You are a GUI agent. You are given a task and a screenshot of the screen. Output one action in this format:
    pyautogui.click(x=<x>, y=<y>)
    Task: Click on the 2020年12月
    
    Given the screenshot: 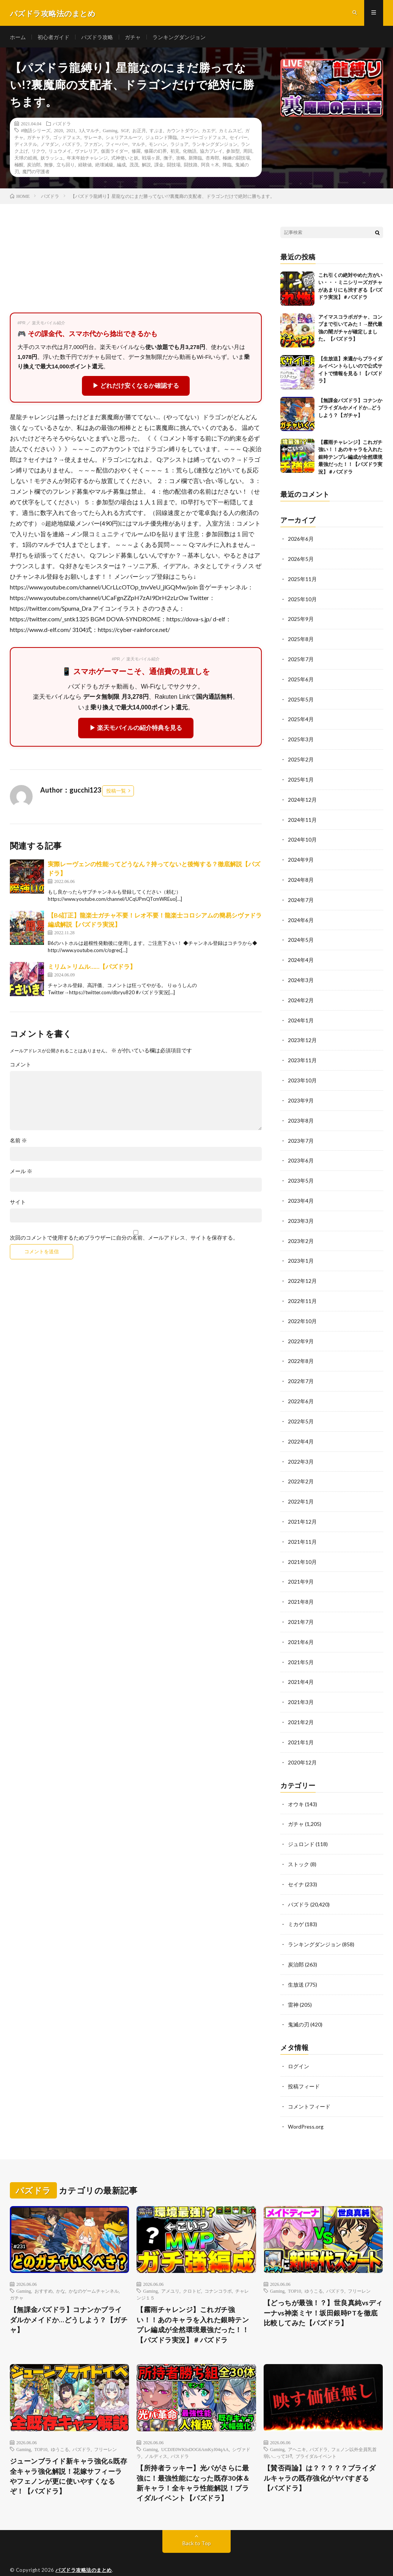 What is the action you would take?
    pyautogui.click(x=302, y=1745)
    